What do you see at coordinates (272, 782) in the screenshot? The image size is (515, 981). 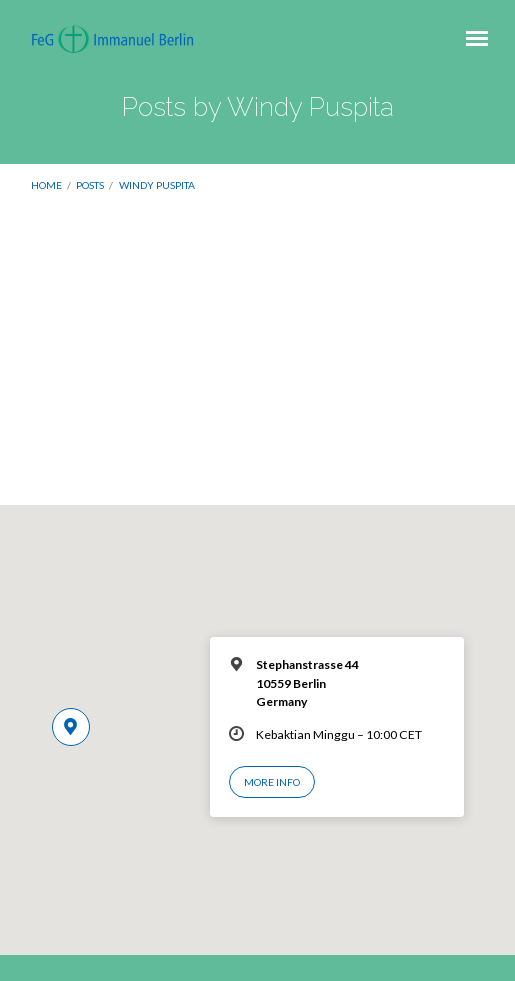 I see `More Info` at bounding box center [272, 782].